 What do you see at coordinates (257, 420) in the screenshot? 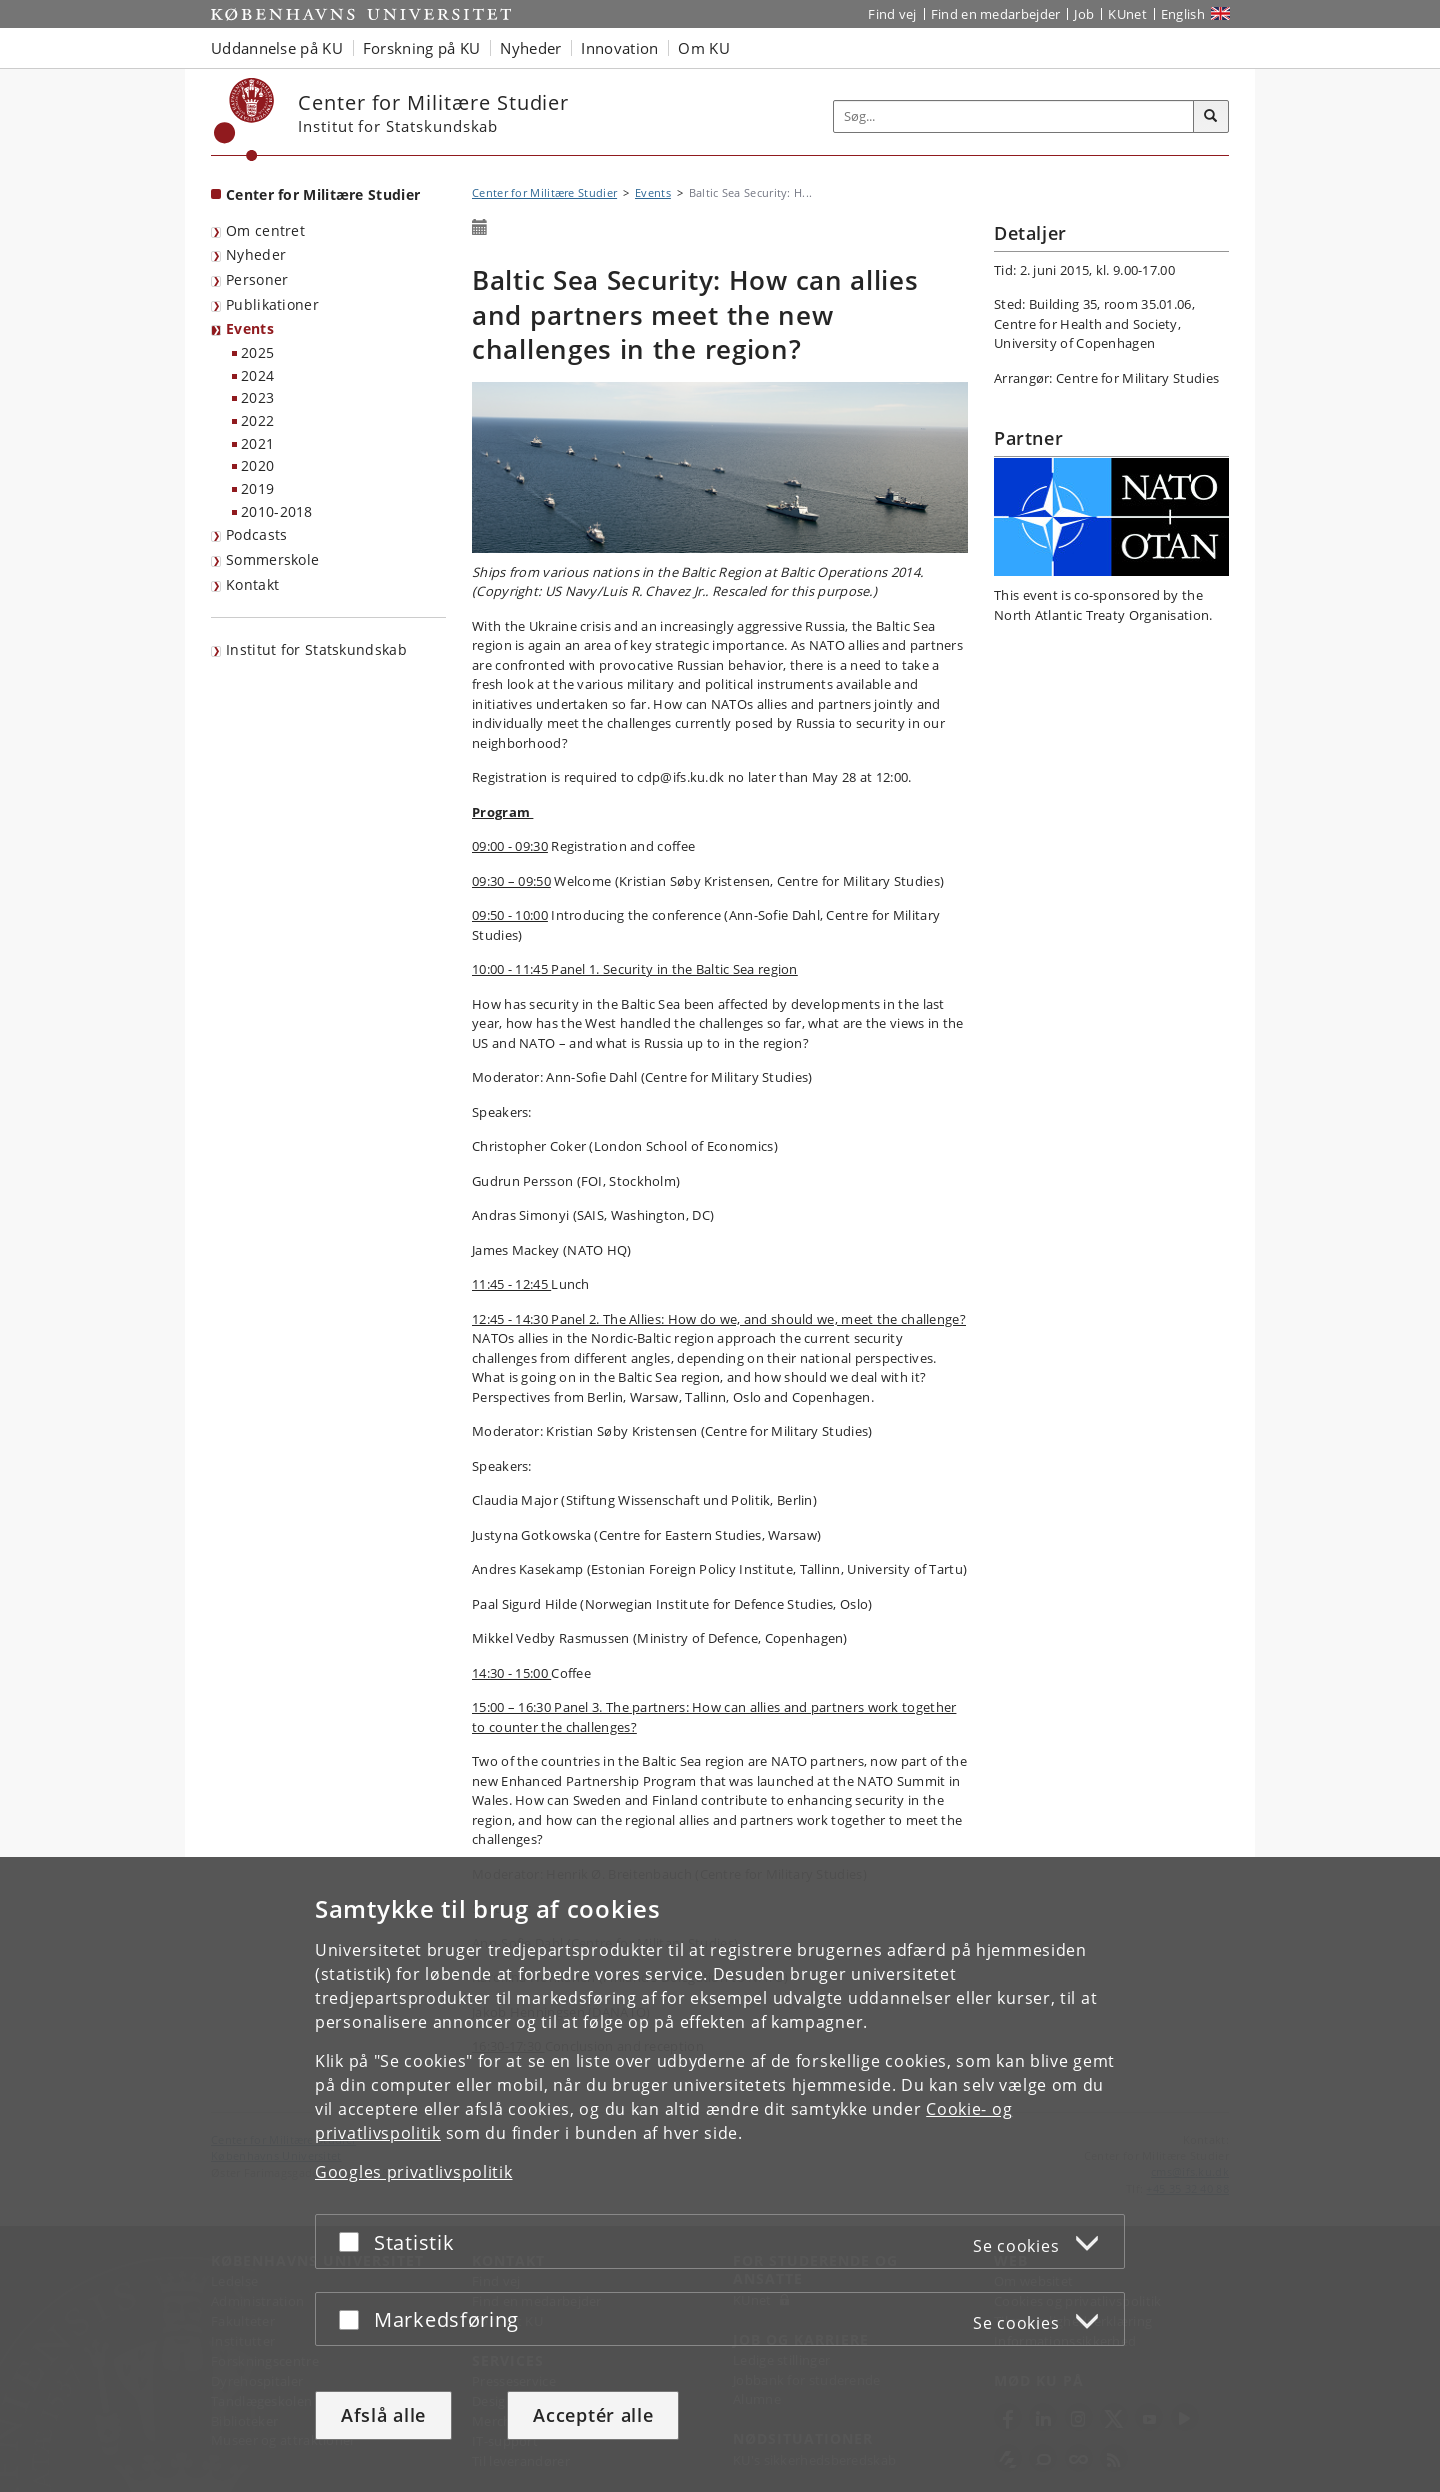
I see `2022` at bounding box center [257, 420].